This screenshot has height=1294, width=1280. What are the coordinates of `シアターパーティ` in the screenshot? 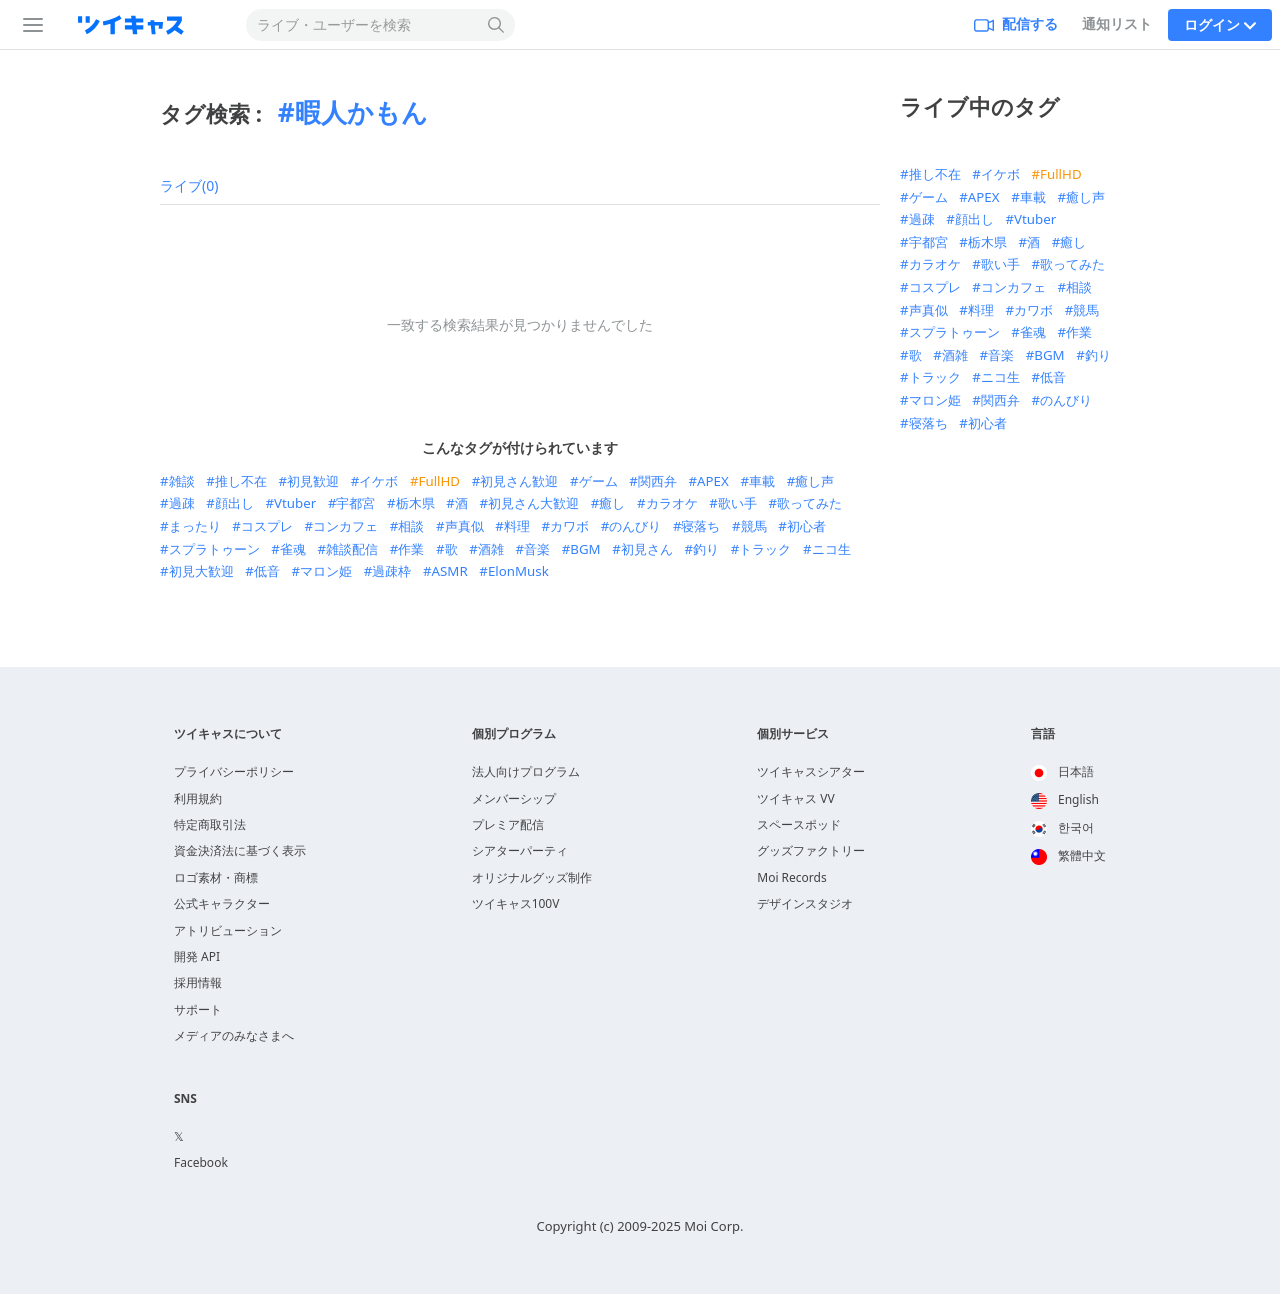 It's located at (520, 850).